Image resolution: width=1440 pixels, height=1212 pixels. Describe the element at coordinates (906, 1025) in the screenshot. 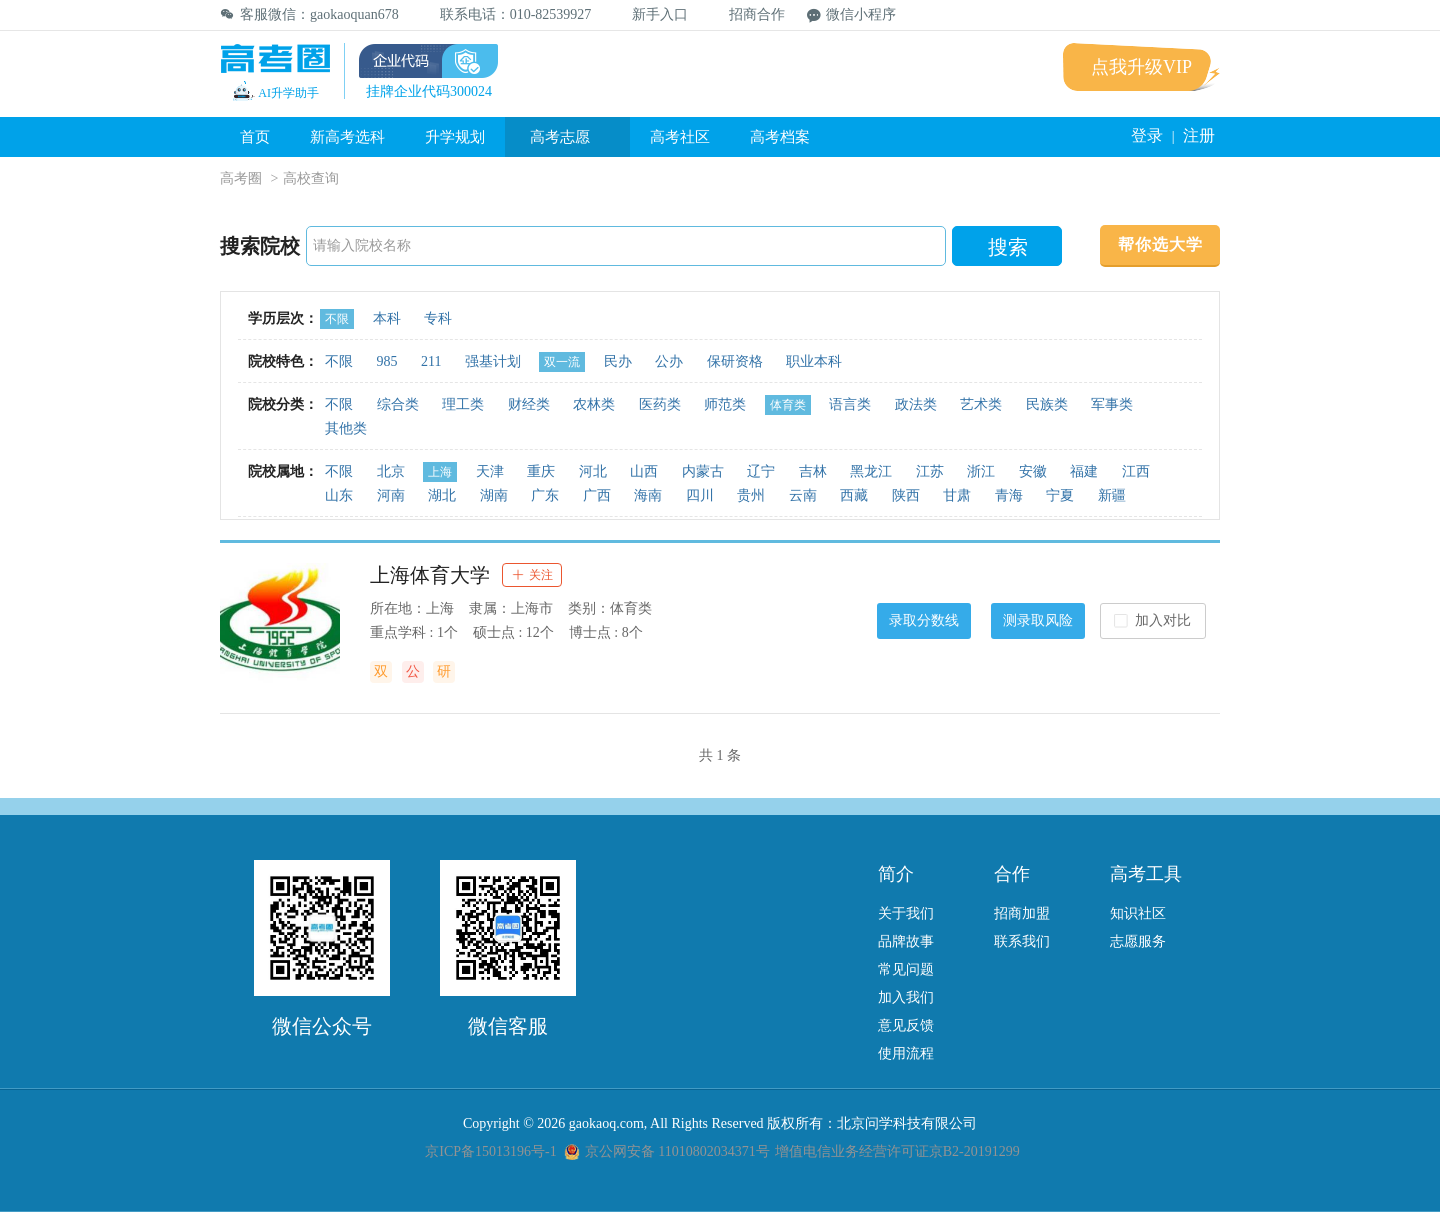

I see `意见反馈` at that location.